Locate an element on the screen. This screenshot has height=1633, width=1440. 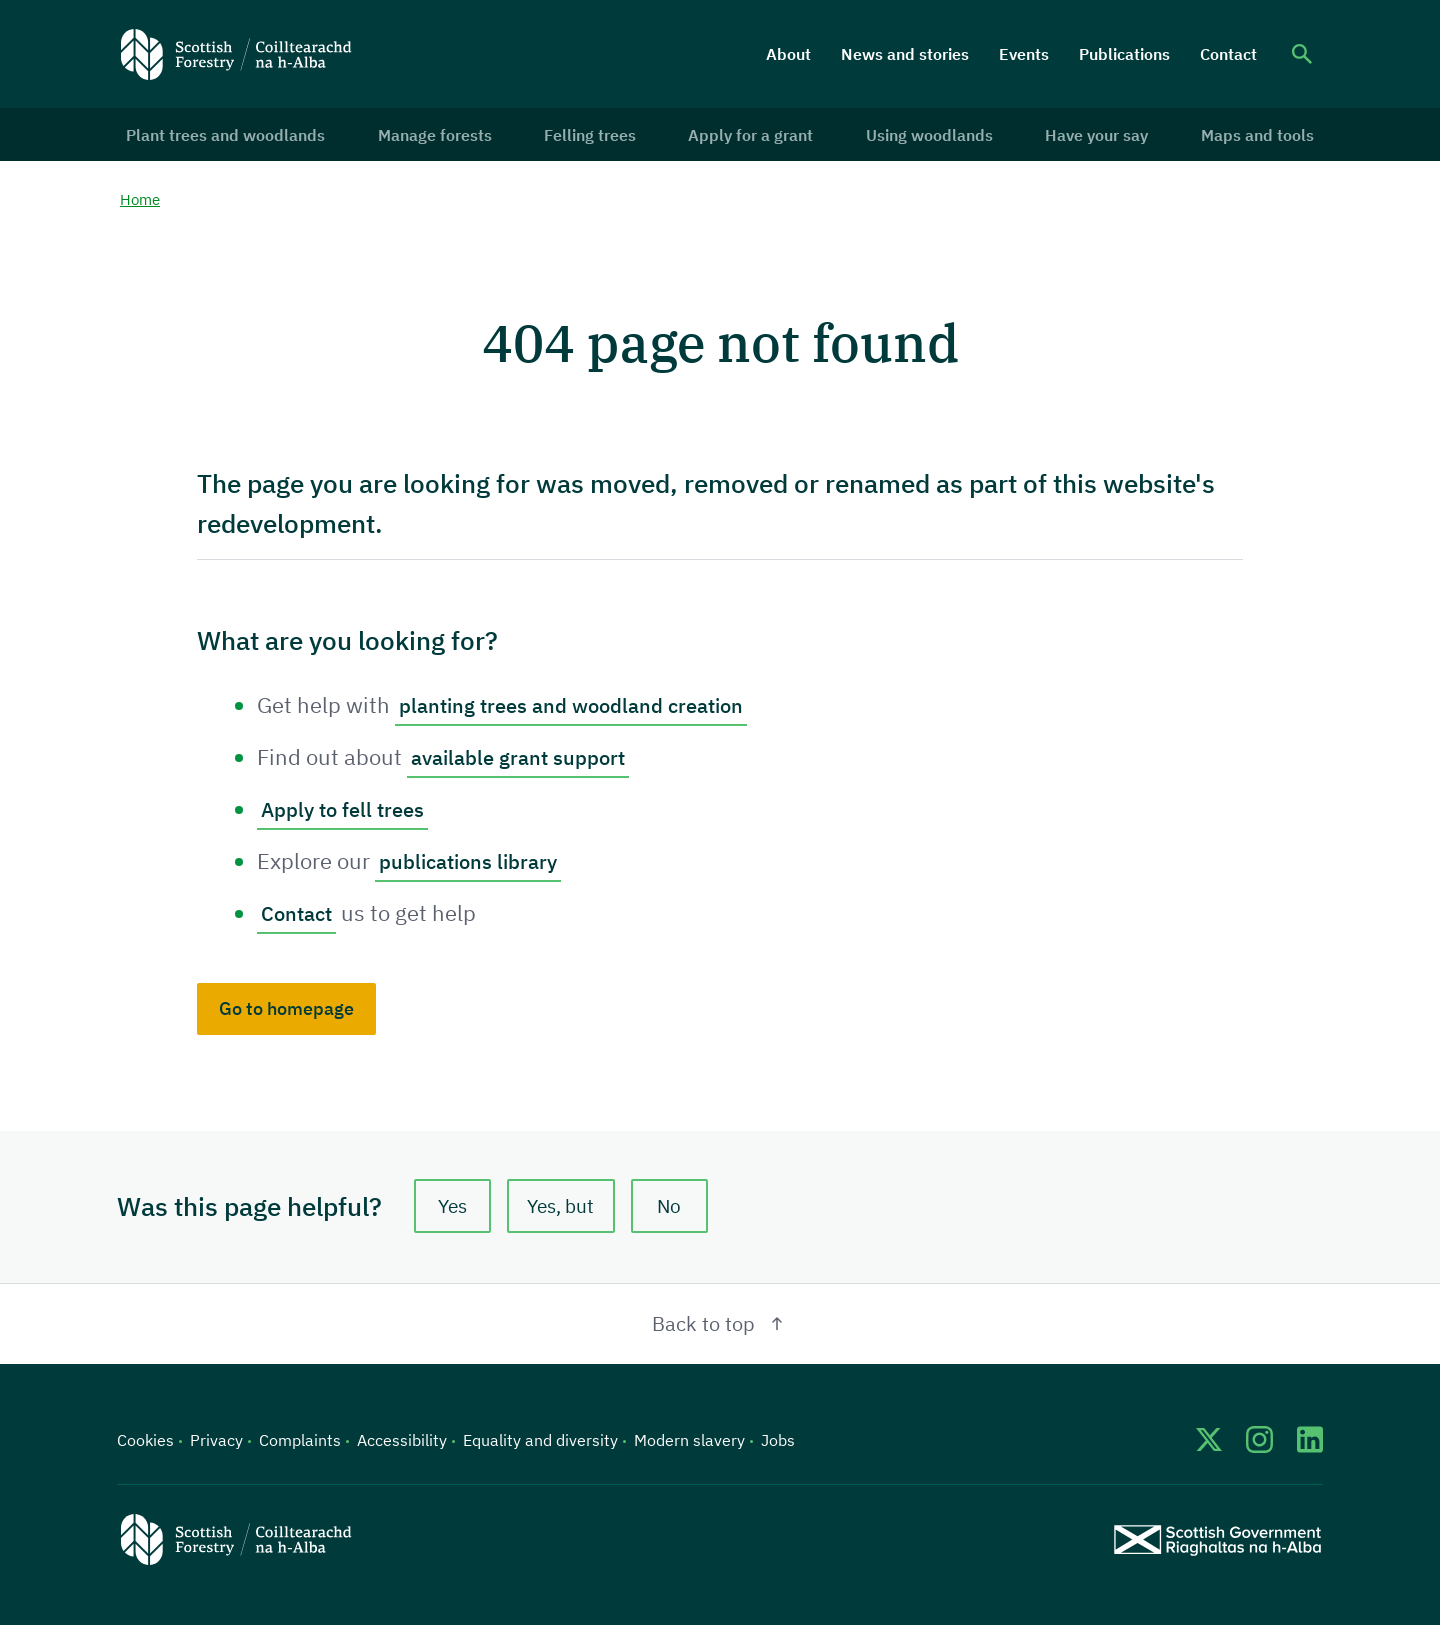
About is located at coordinates (788, 54).